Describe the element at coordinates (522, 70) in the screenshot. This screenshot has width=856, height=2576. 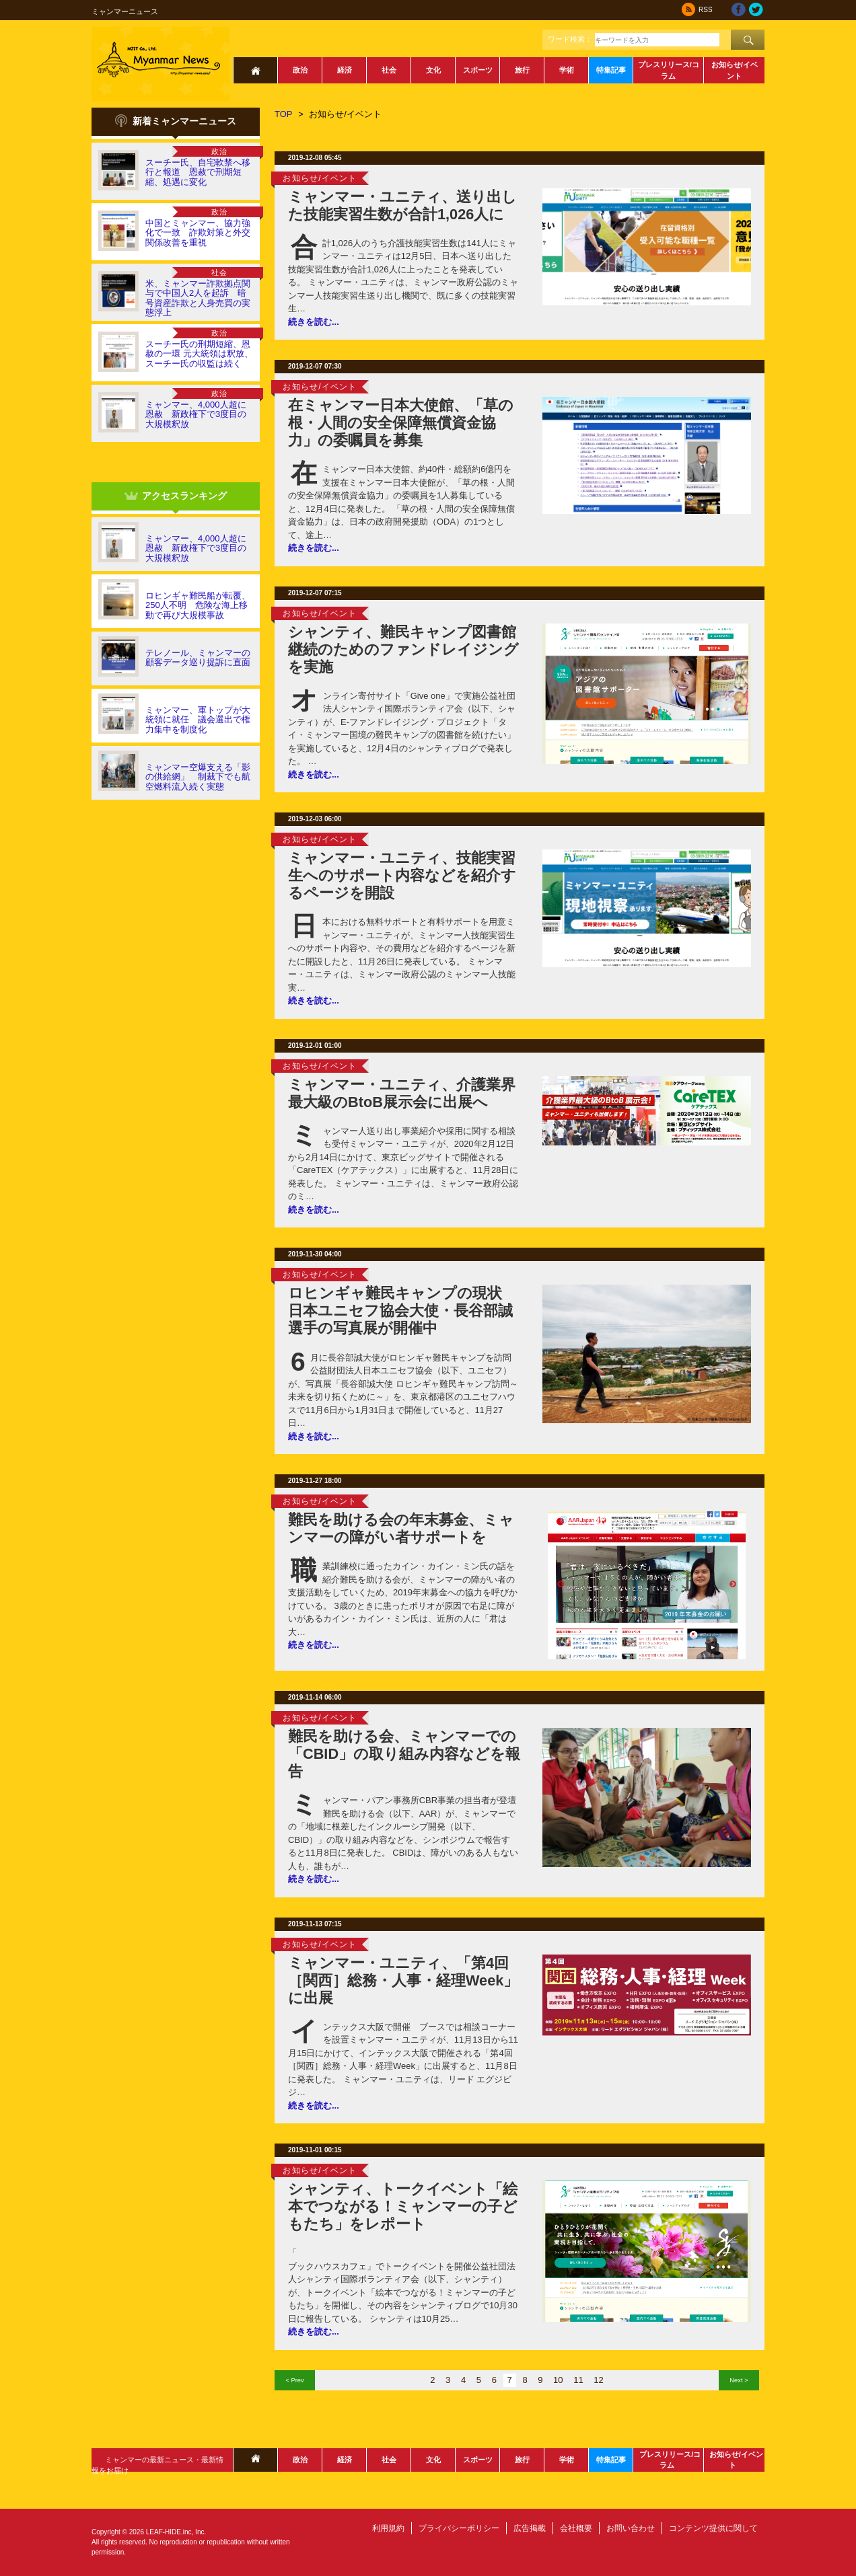
I see `旅行` at that location.